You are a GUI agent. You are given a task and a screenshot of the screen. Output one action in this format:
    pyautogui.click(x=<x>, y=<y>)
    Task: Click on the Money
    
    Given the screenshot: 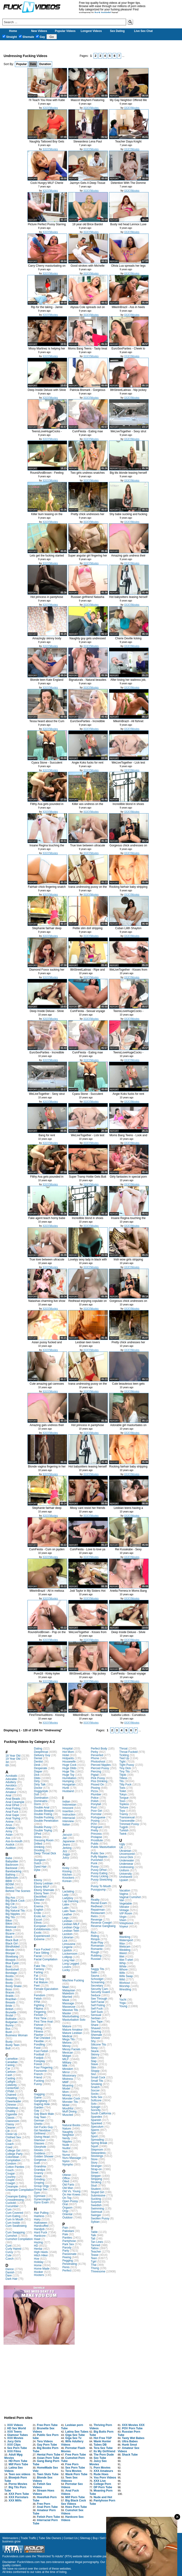 What is the action you would take?
    pyautogui.click(x=66, y=2095)
    